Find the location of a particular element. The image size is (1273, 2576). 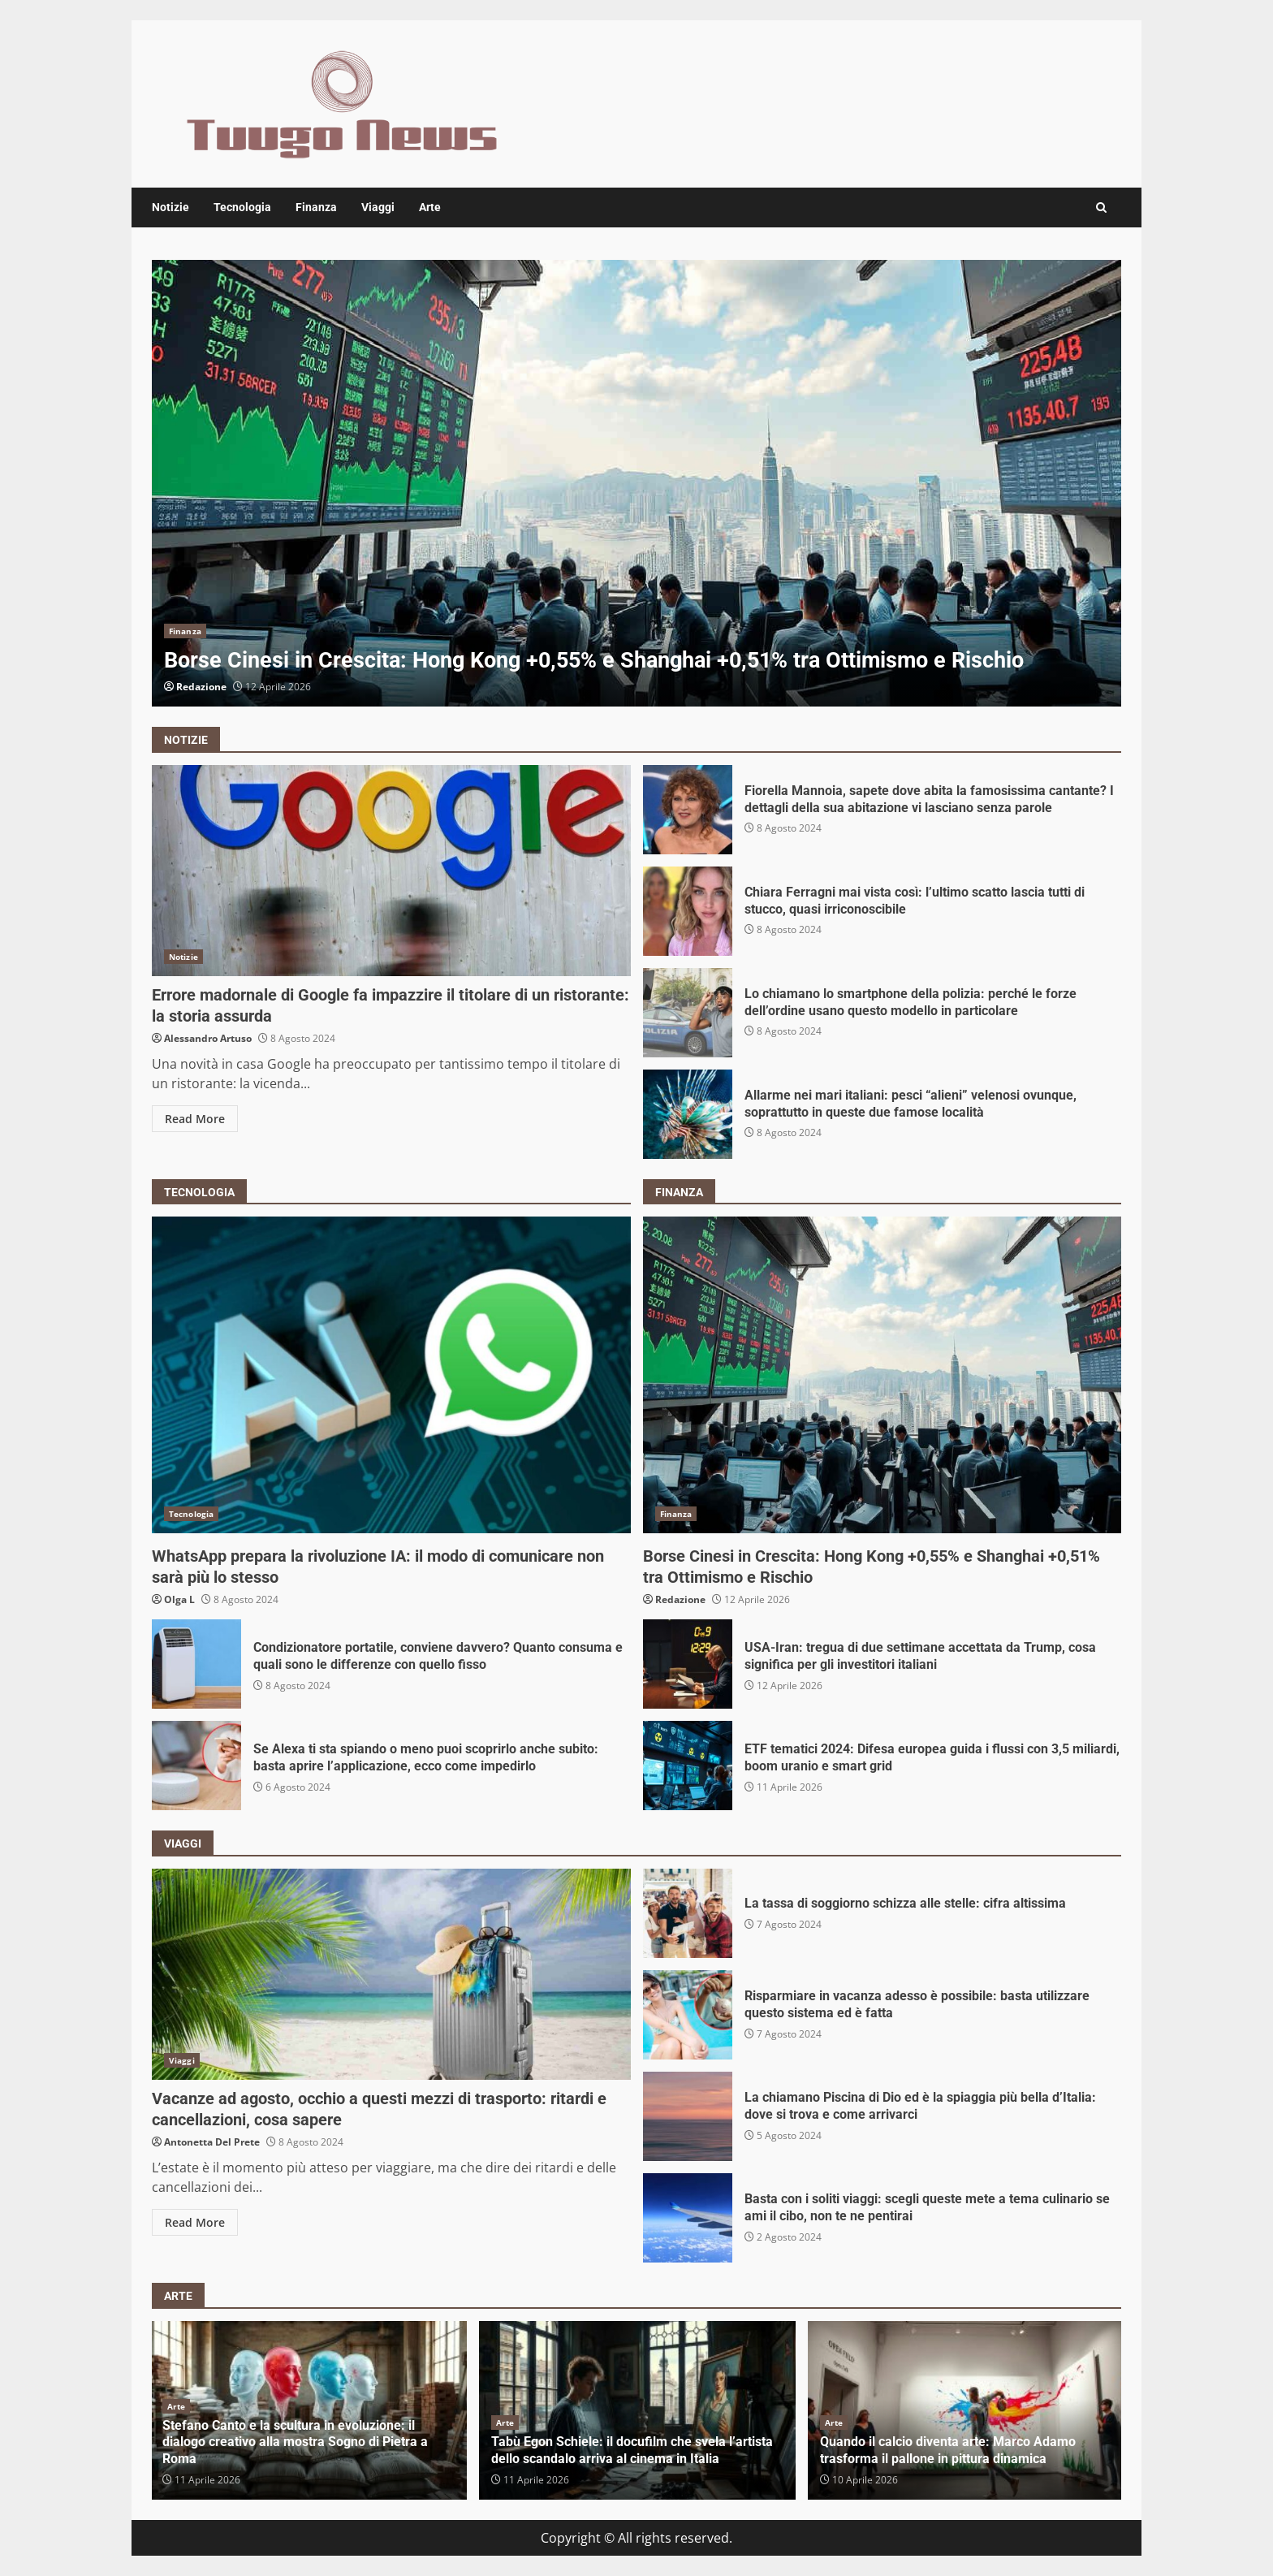

Tecnologia is located at coordinates (242, 207).